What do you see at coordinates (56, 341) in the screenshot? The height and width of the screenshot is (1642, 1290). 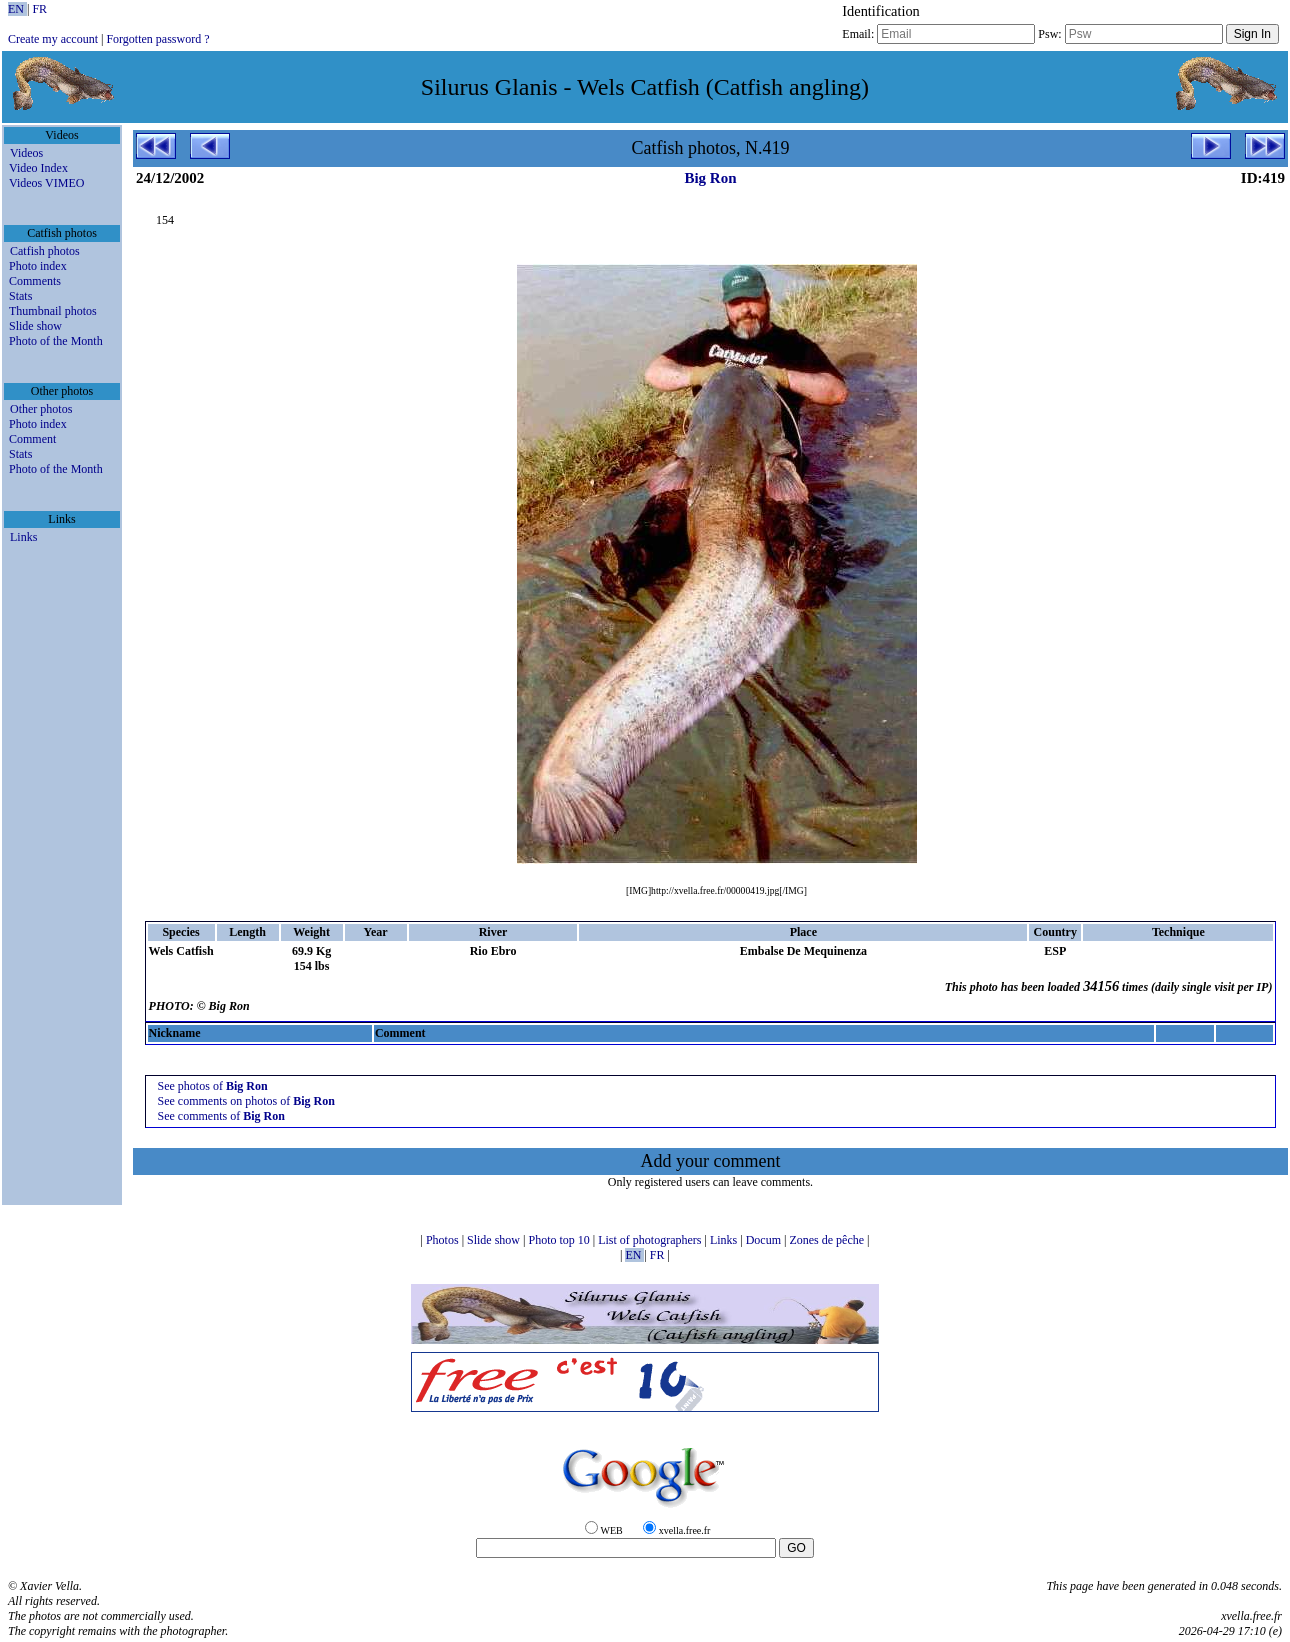 I see `Photo of the Month` at bounding box center [56, 341].